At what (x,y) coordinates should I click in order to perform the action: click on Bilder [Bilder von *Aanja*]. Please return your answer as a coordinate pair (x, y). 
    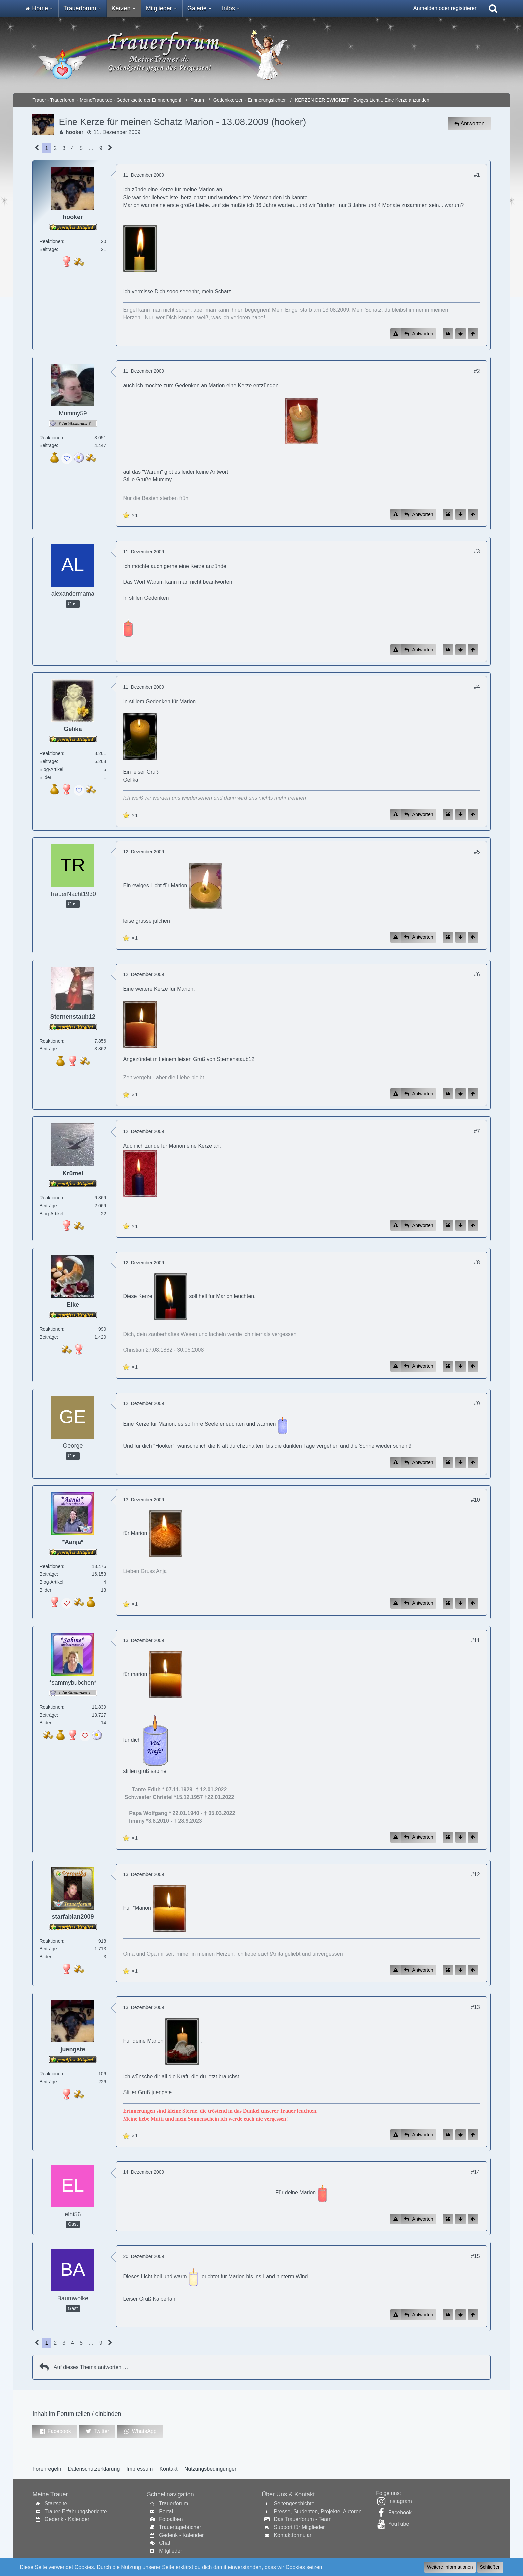
    Looking at the image, I should click on (45, 1590).